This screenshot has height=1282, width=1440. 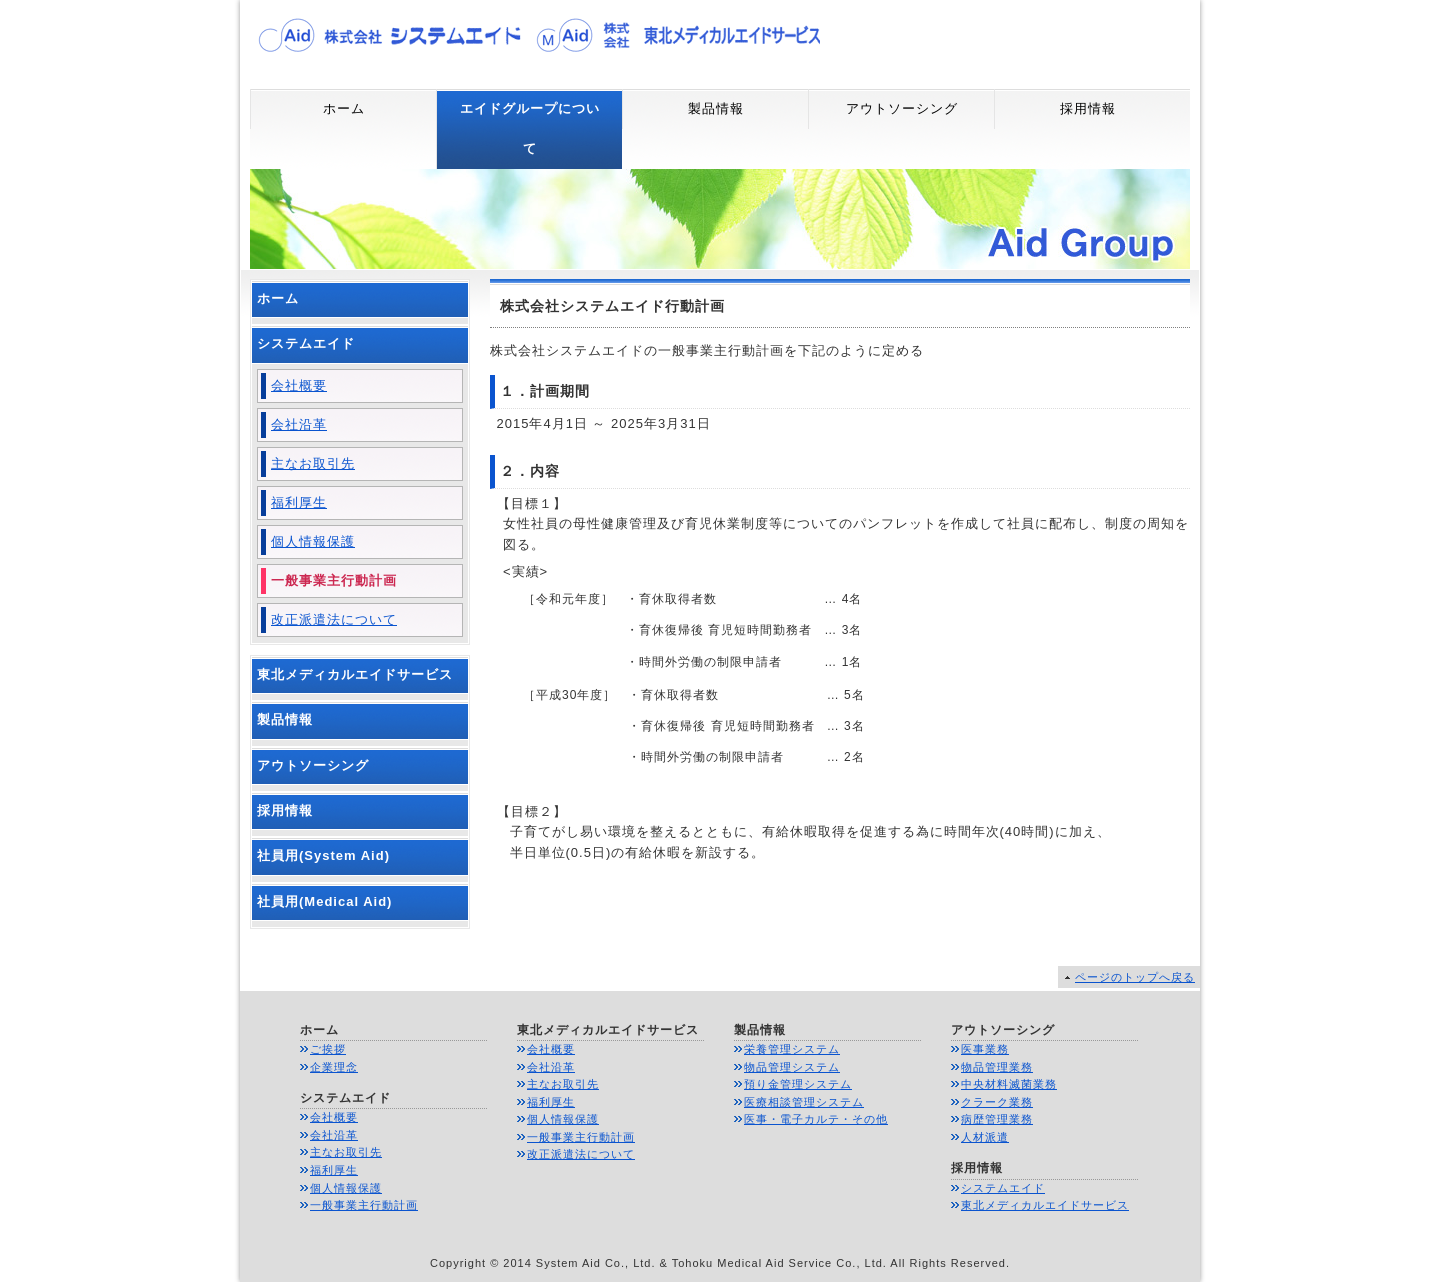 I want to click on 主なお取引先, so click(x=313, y=463).